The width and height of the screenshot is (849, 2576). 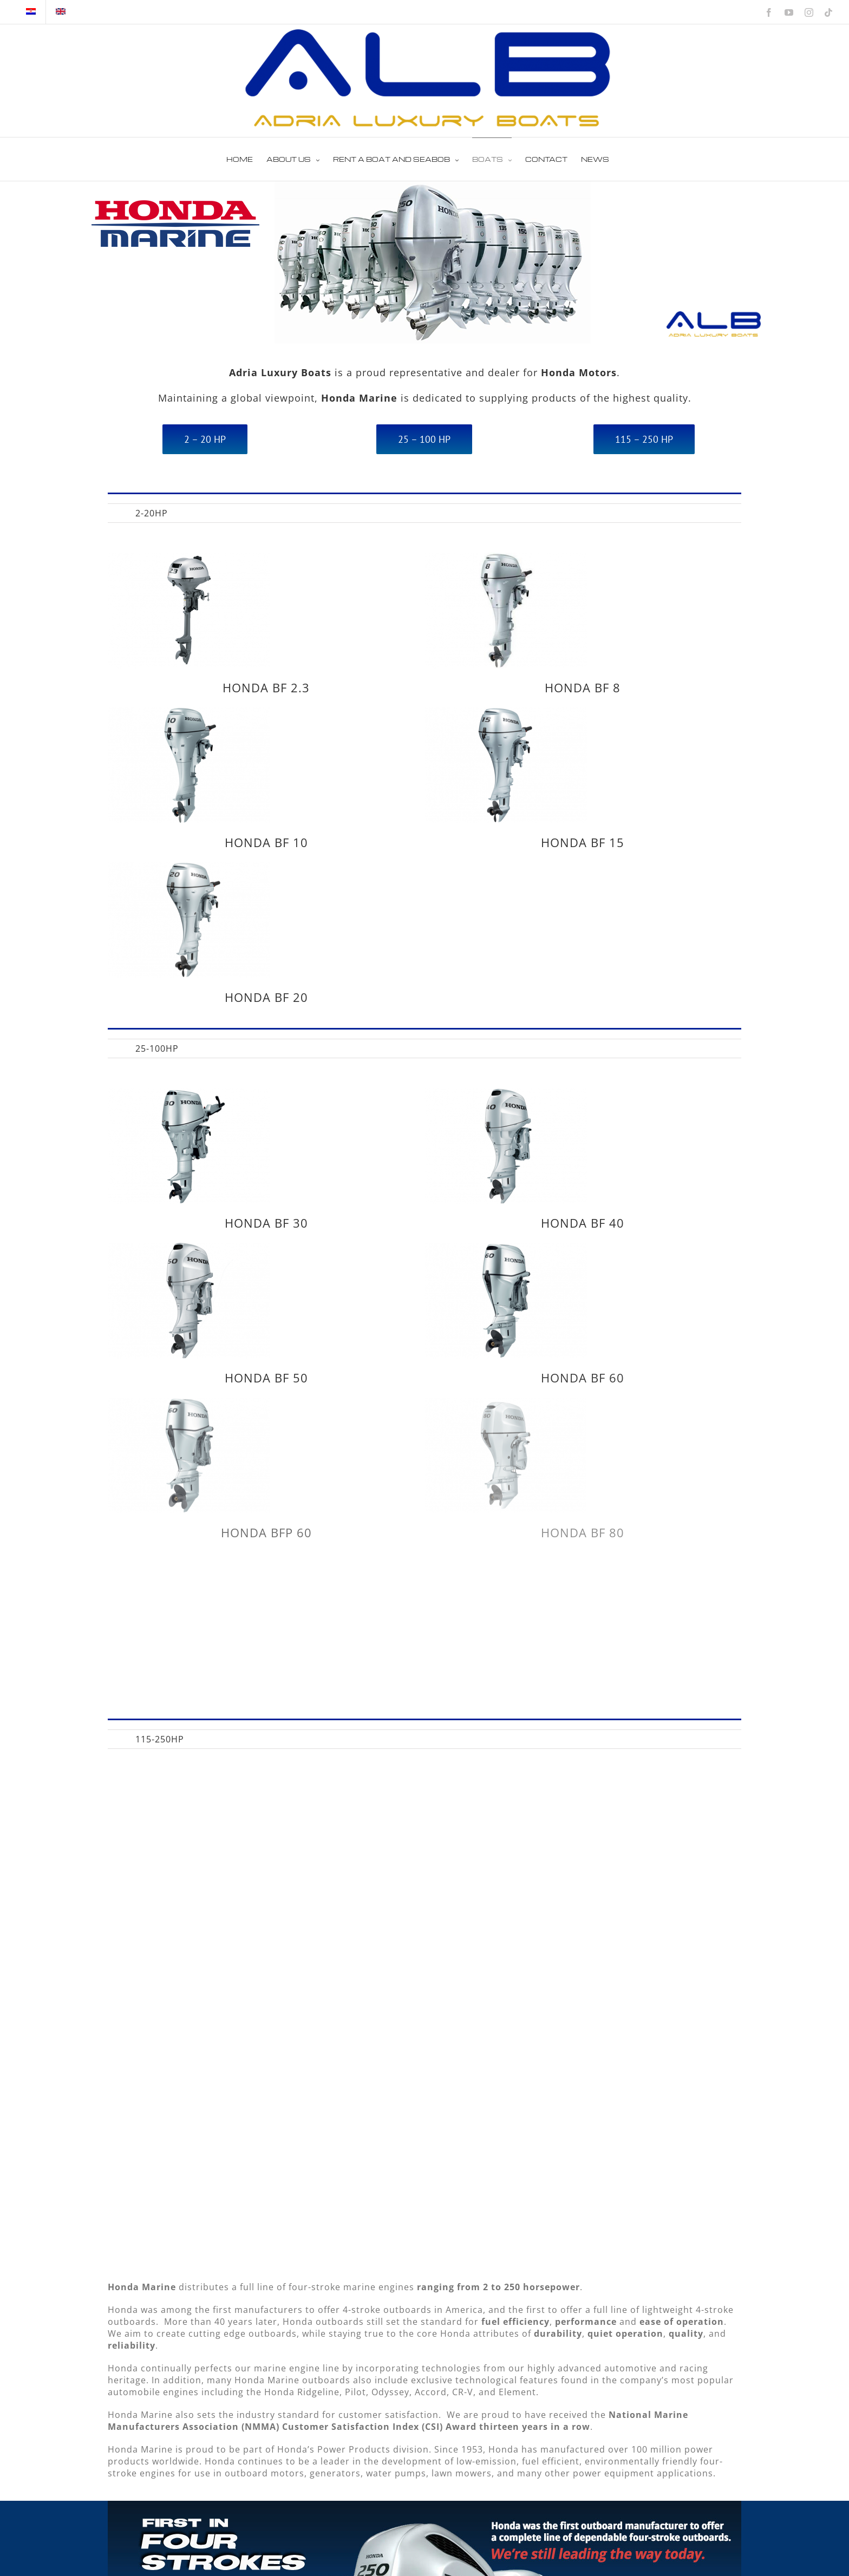 What do you see at coordinates (189, 1094) in the screenshot?
I see `[HONDA BF 30]` at bounding box center [189, 1094].